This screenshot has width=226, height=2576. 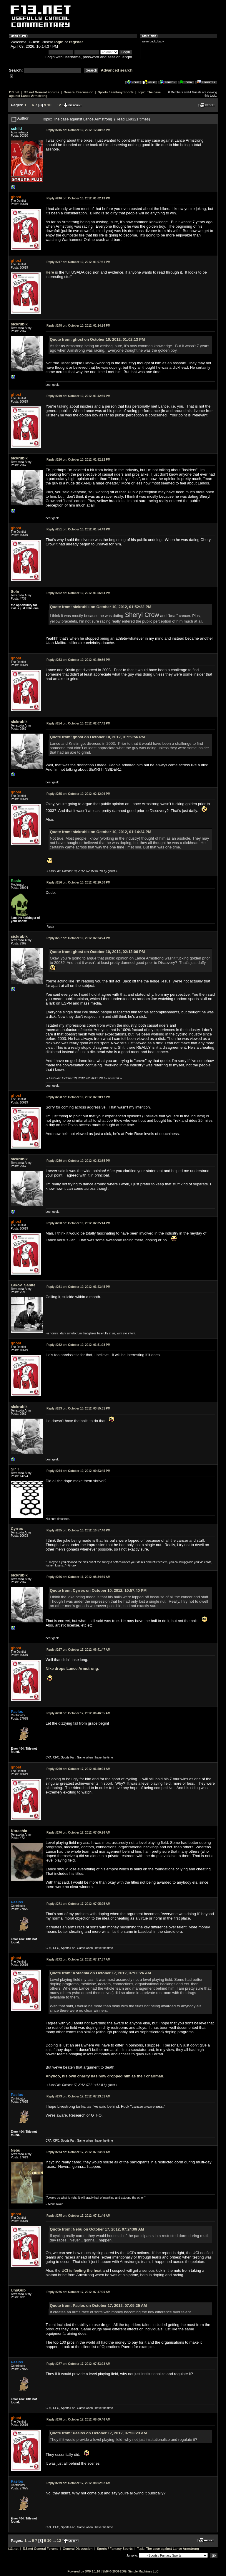 I want to click on Quote from: Paelos on October 17, 2012, 07:05:25 AM, so click(x=98, y=2305).